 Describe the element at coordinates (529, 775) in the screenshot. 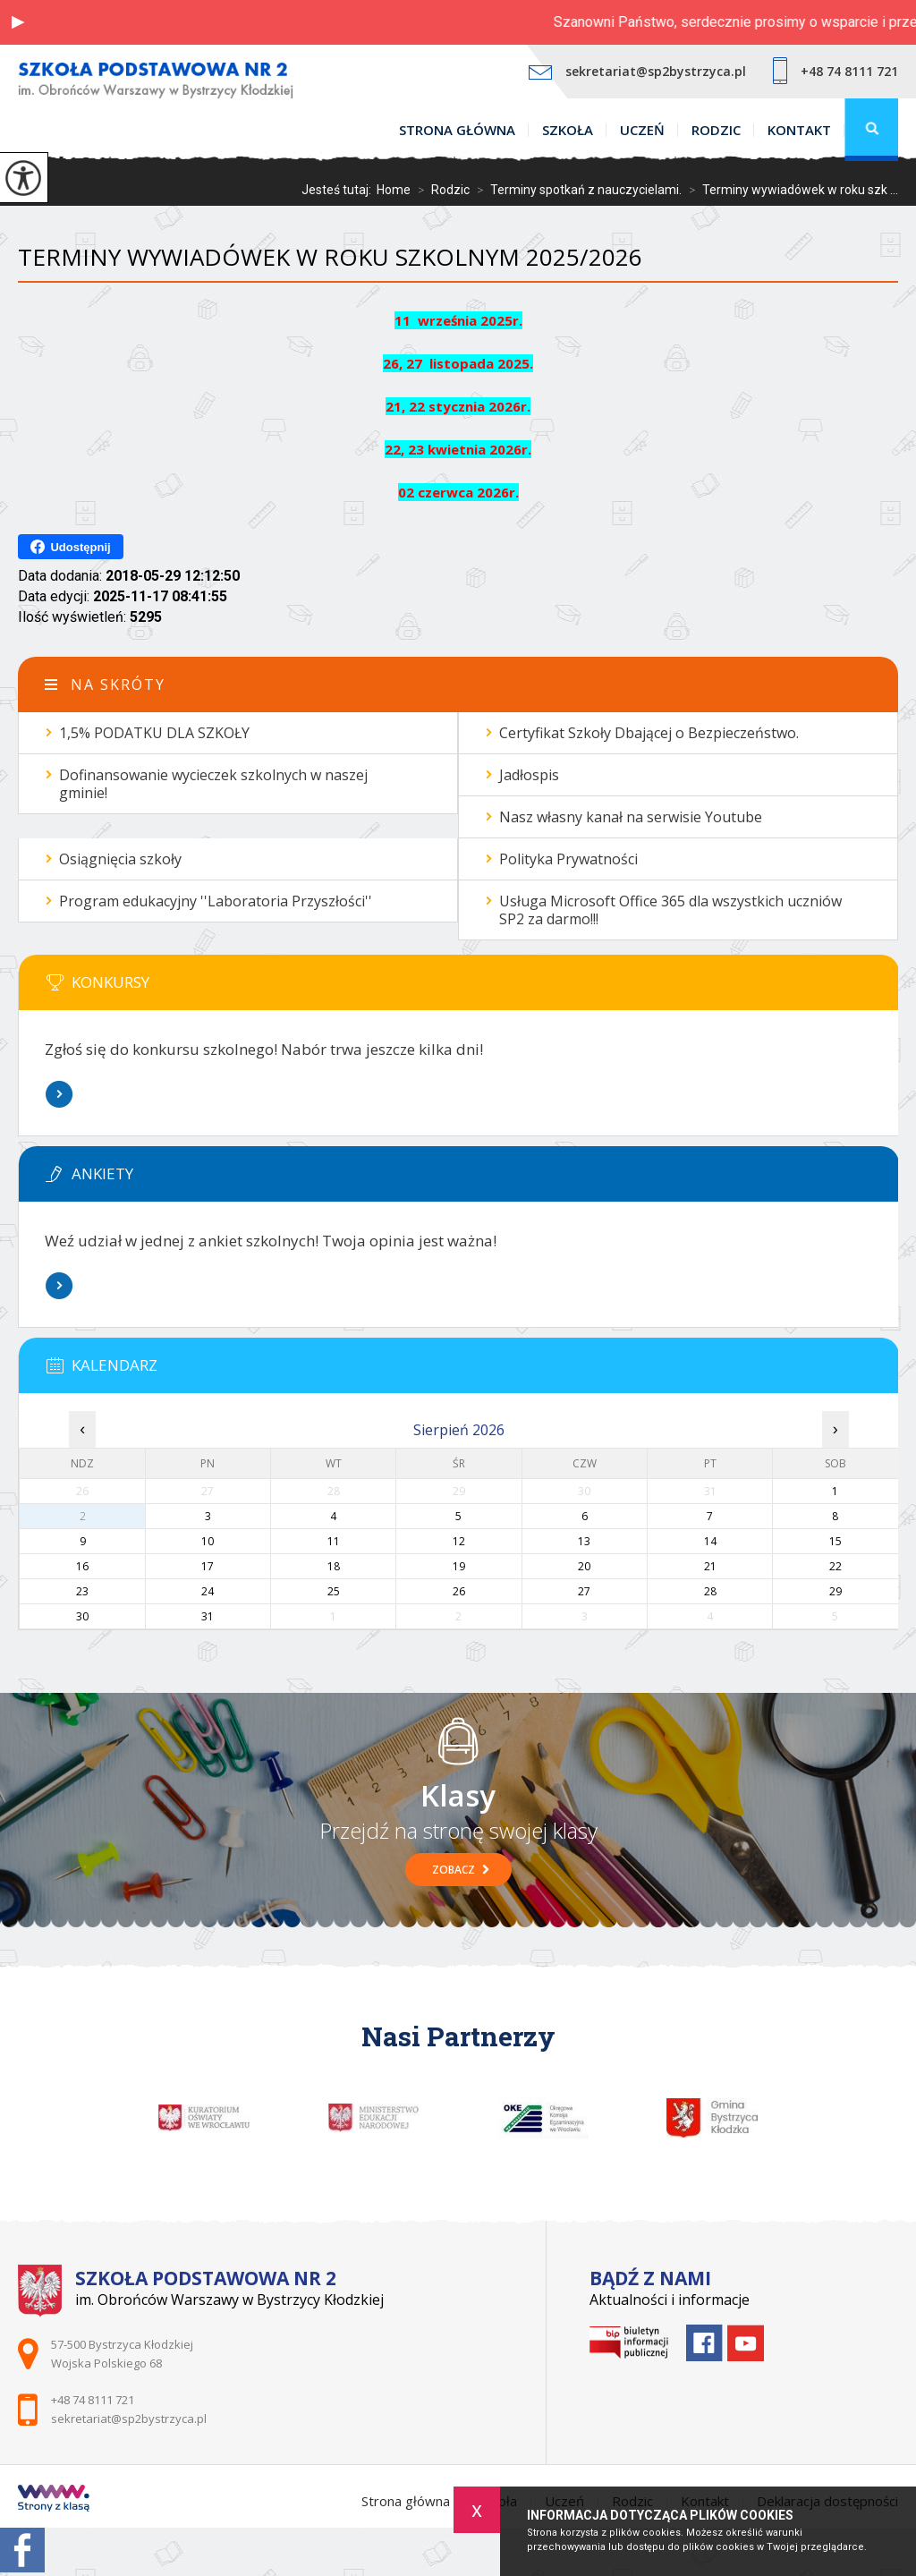

I see `Jadłospis` at that location.